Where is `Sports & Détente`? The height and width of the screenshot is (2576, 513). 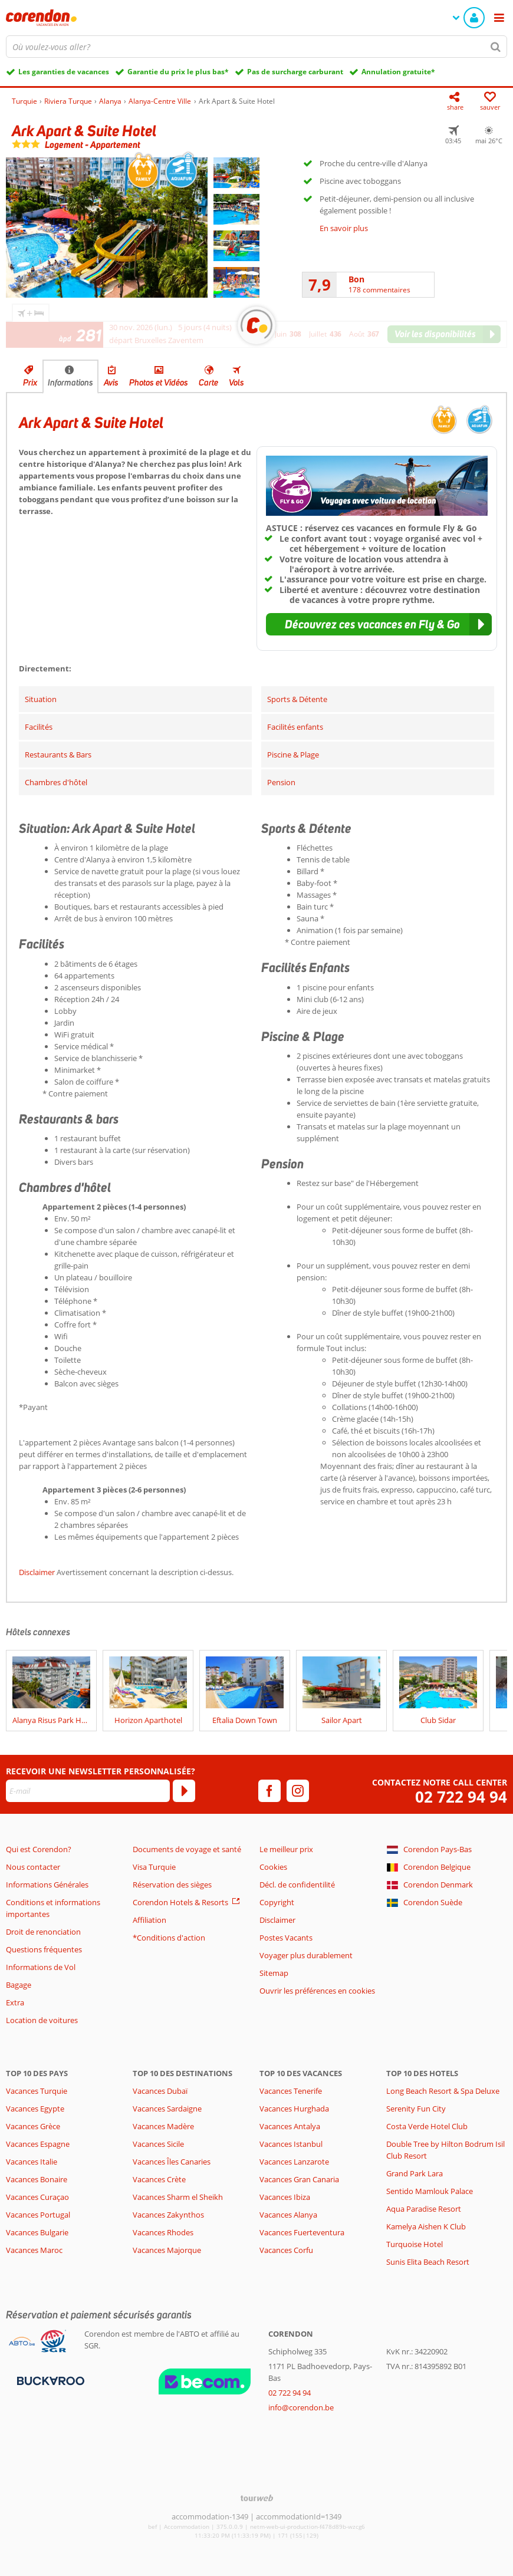 Sports & Détente is located at coordinates (297, 699).